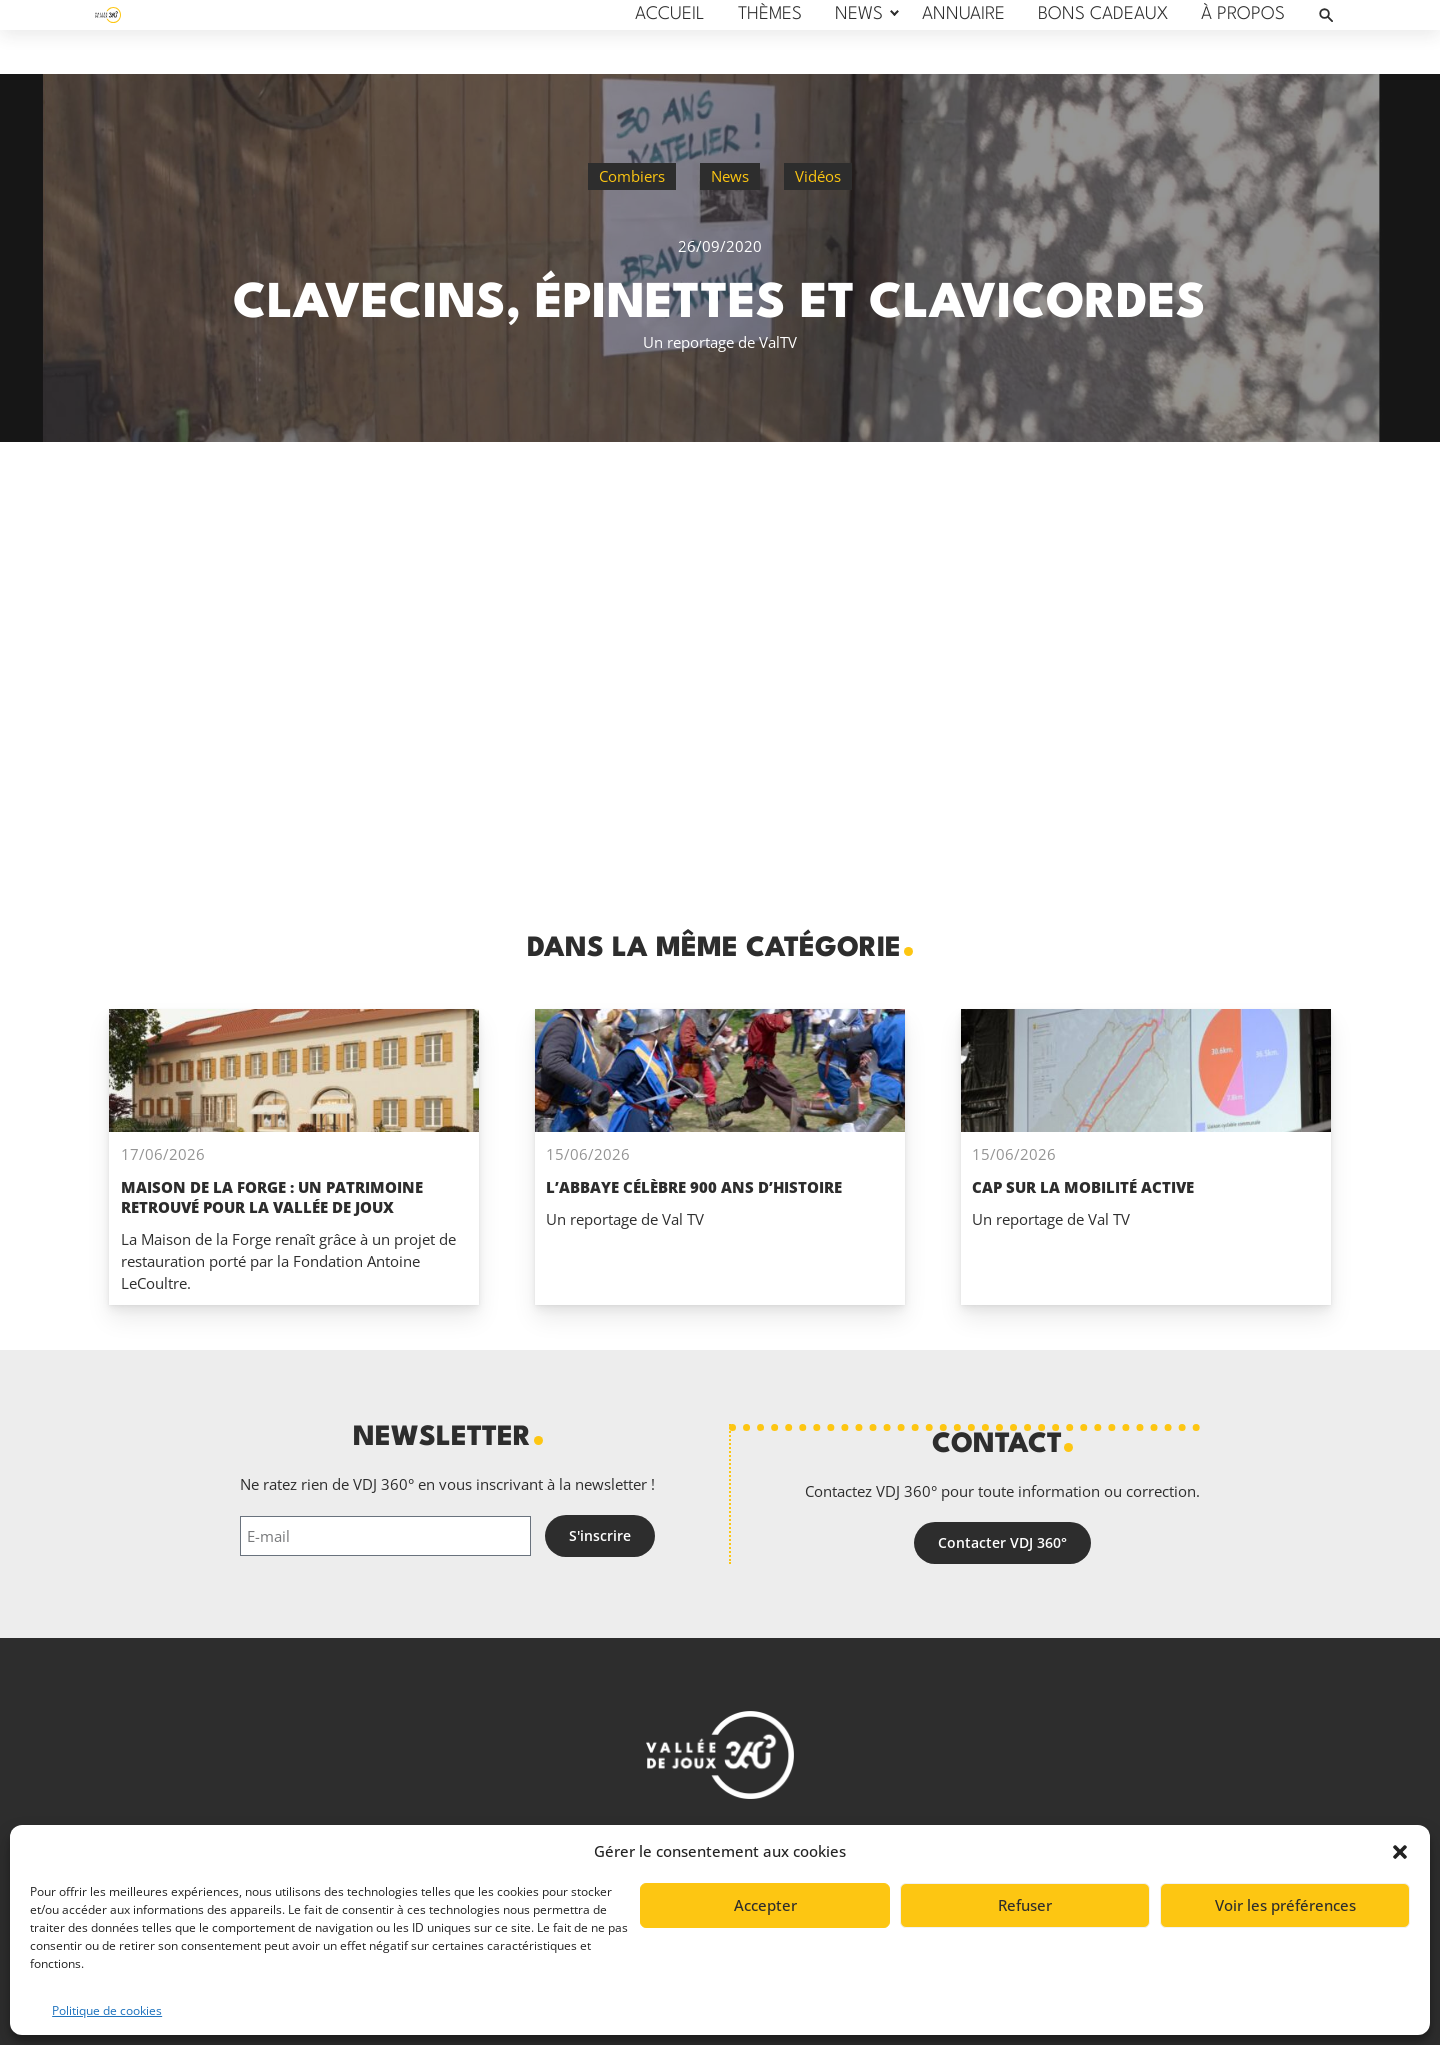 The height and width of the screenshot is (2045, 1440). What do you see at coordinates (632, 176) in the screenshot?
I see `Combiers` at bounding box center [632, 176].